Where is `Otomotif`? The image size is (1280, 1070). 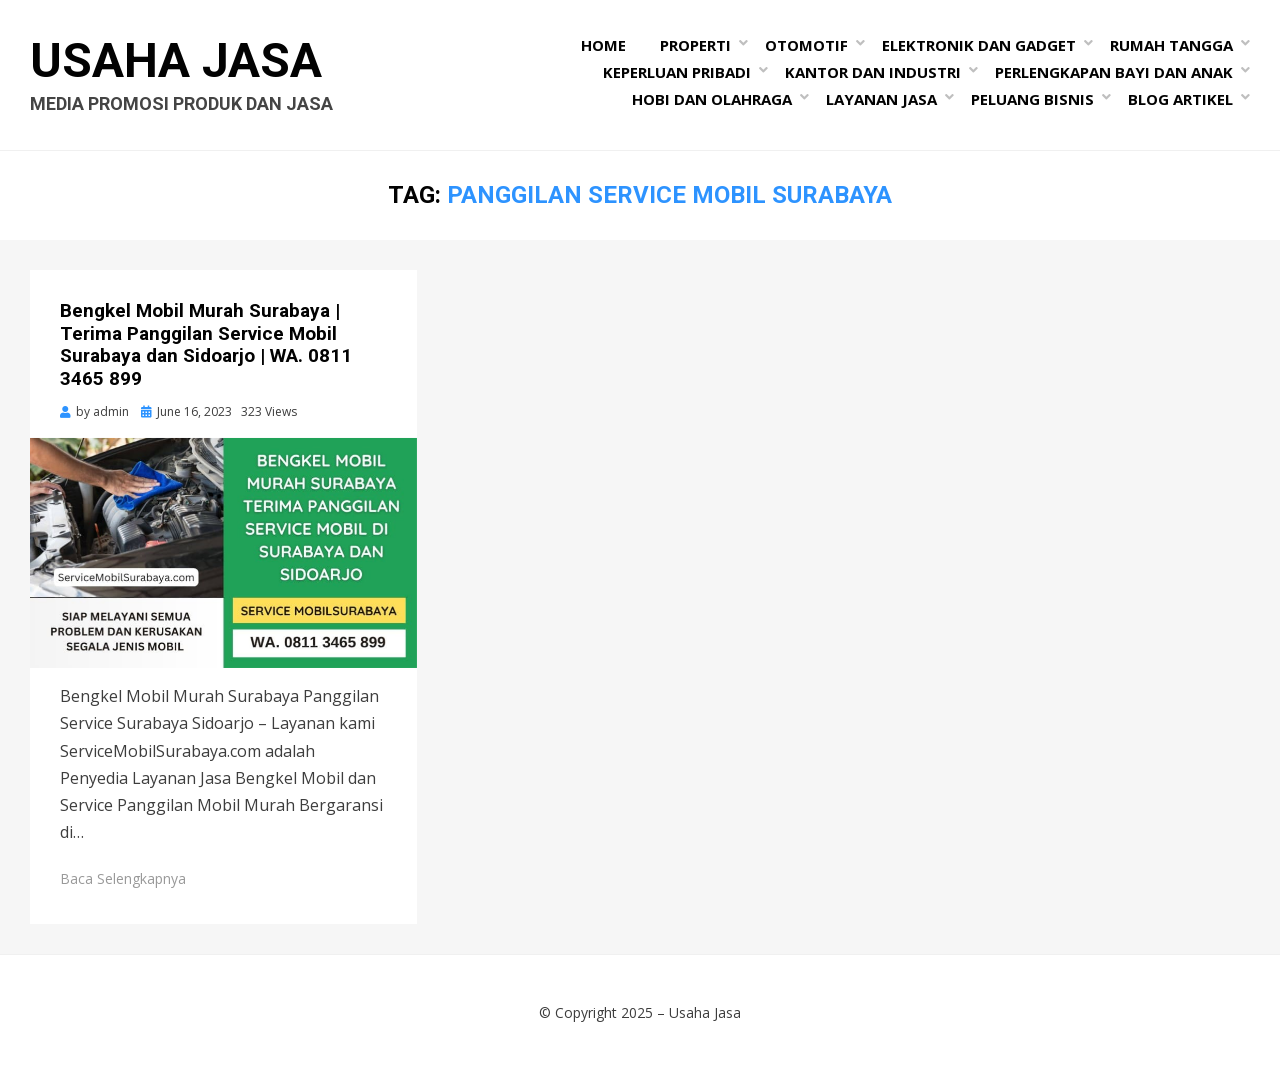
Otomotif is located at coordinates (806, 45).